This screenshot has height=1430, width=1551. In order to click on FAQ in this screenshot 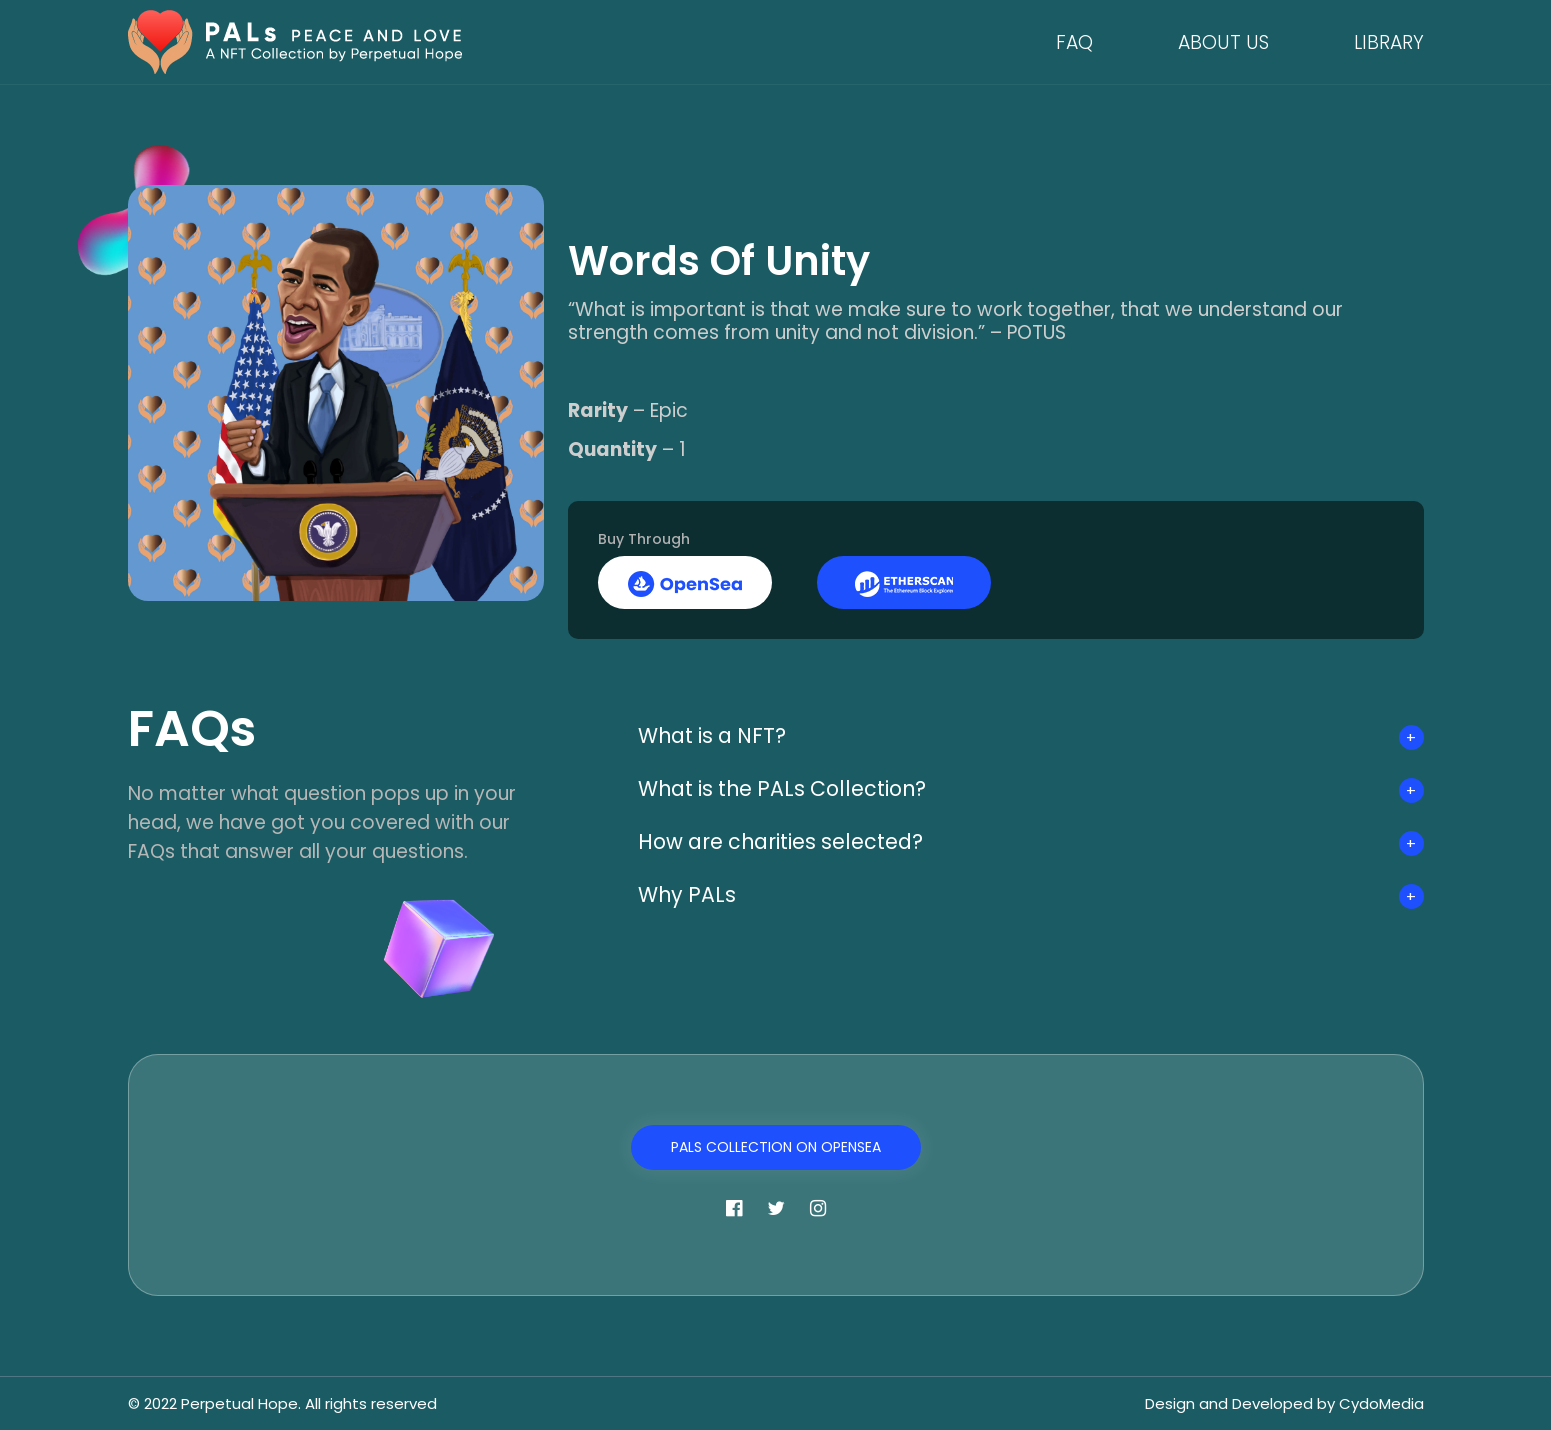, I will do `click(1074, 42)`.